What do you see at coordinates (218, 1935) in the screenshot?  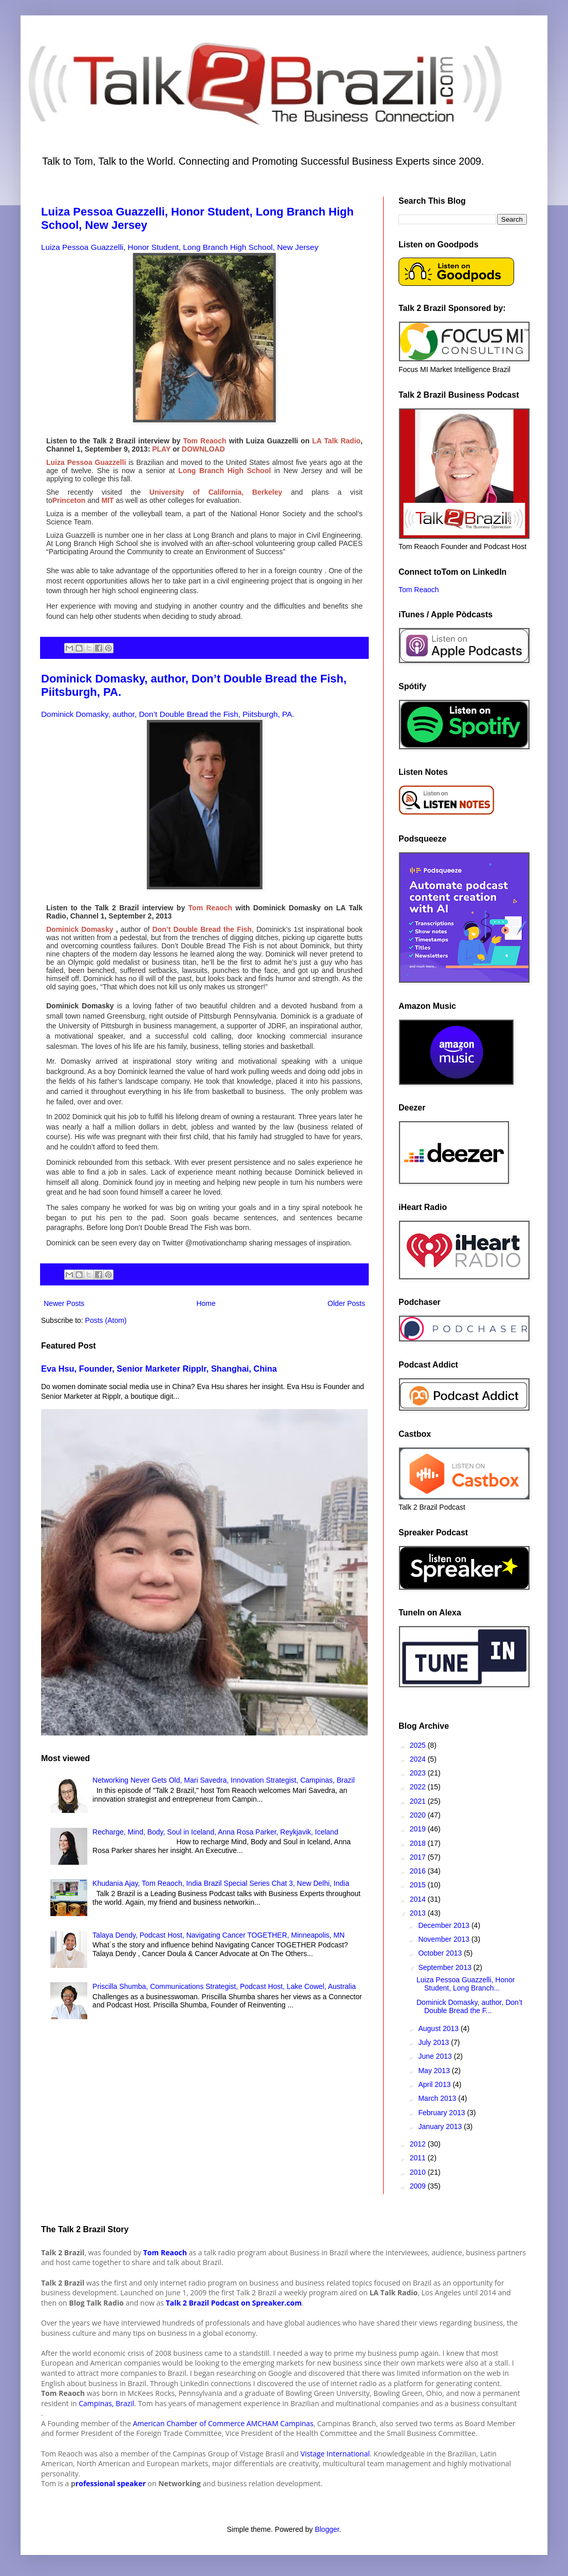 I see `Talaya Dendy, Podcast Host, Navigating Cancer TOGETHER, Minneapolis, MN` at bounding box center [218, 1935].